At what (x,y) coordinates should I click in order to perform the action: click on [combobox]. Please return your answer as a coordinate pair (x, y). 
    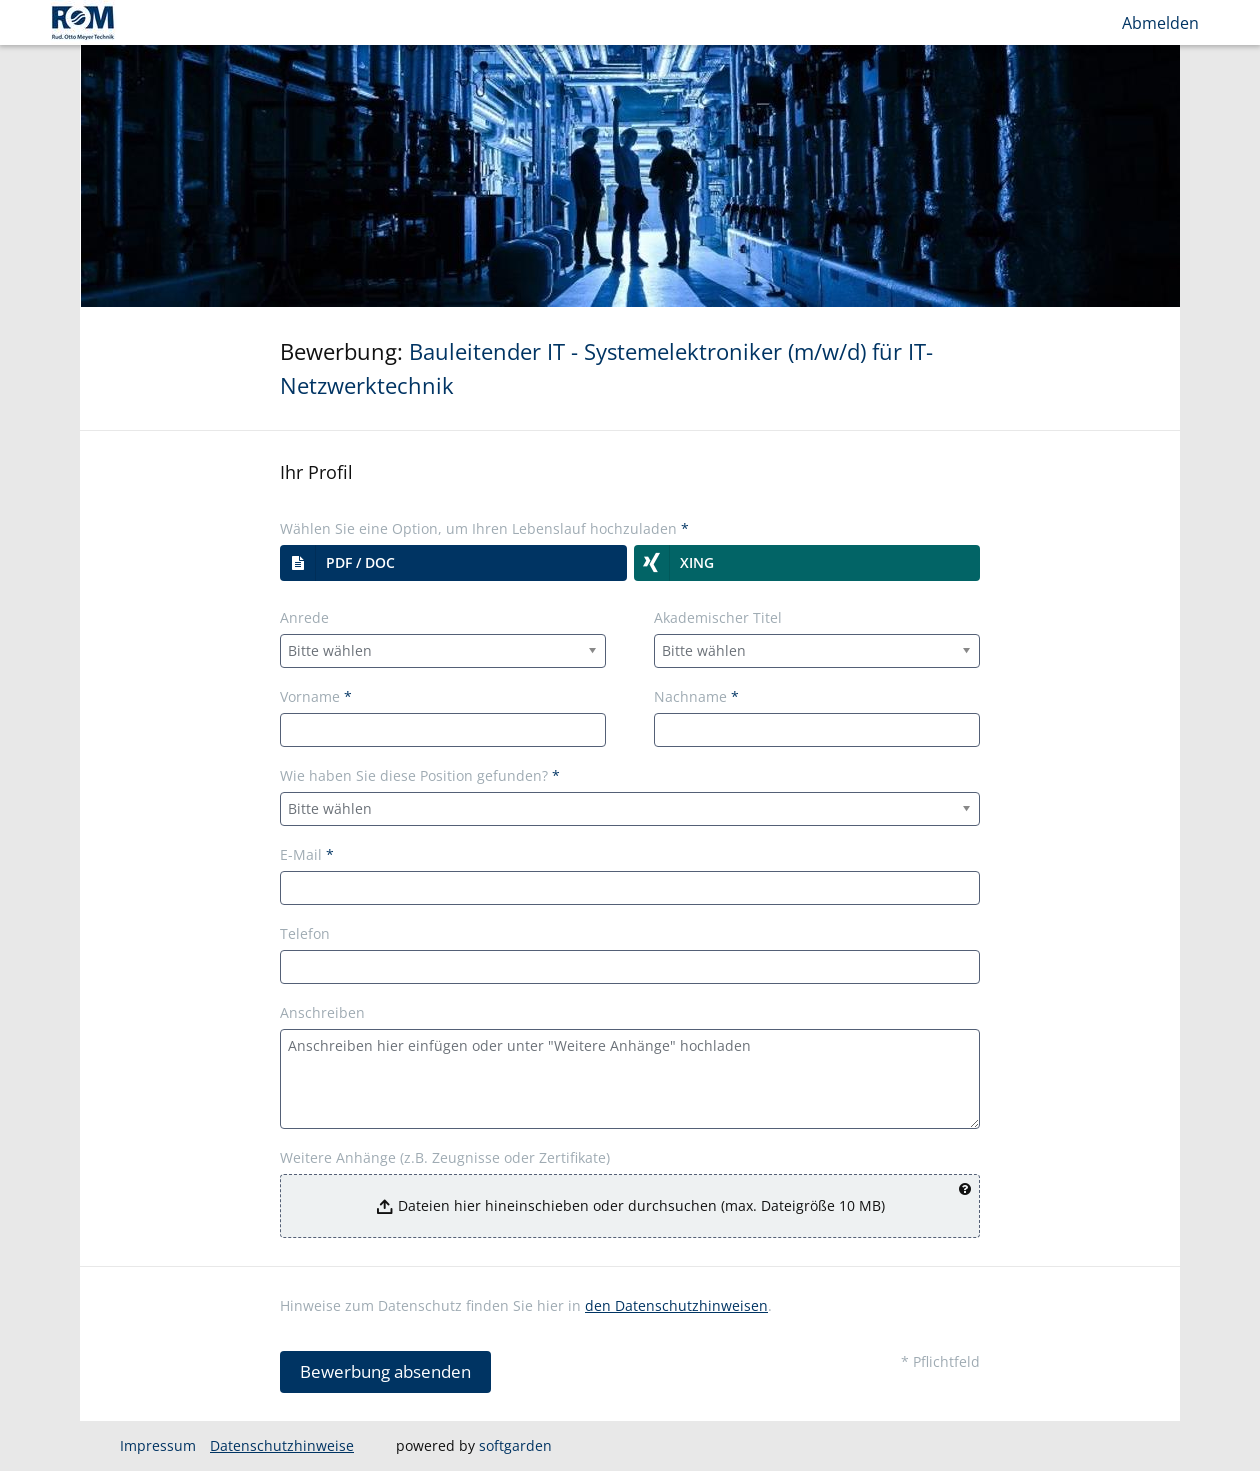
    Looking at the image, I should click on (443, 651).